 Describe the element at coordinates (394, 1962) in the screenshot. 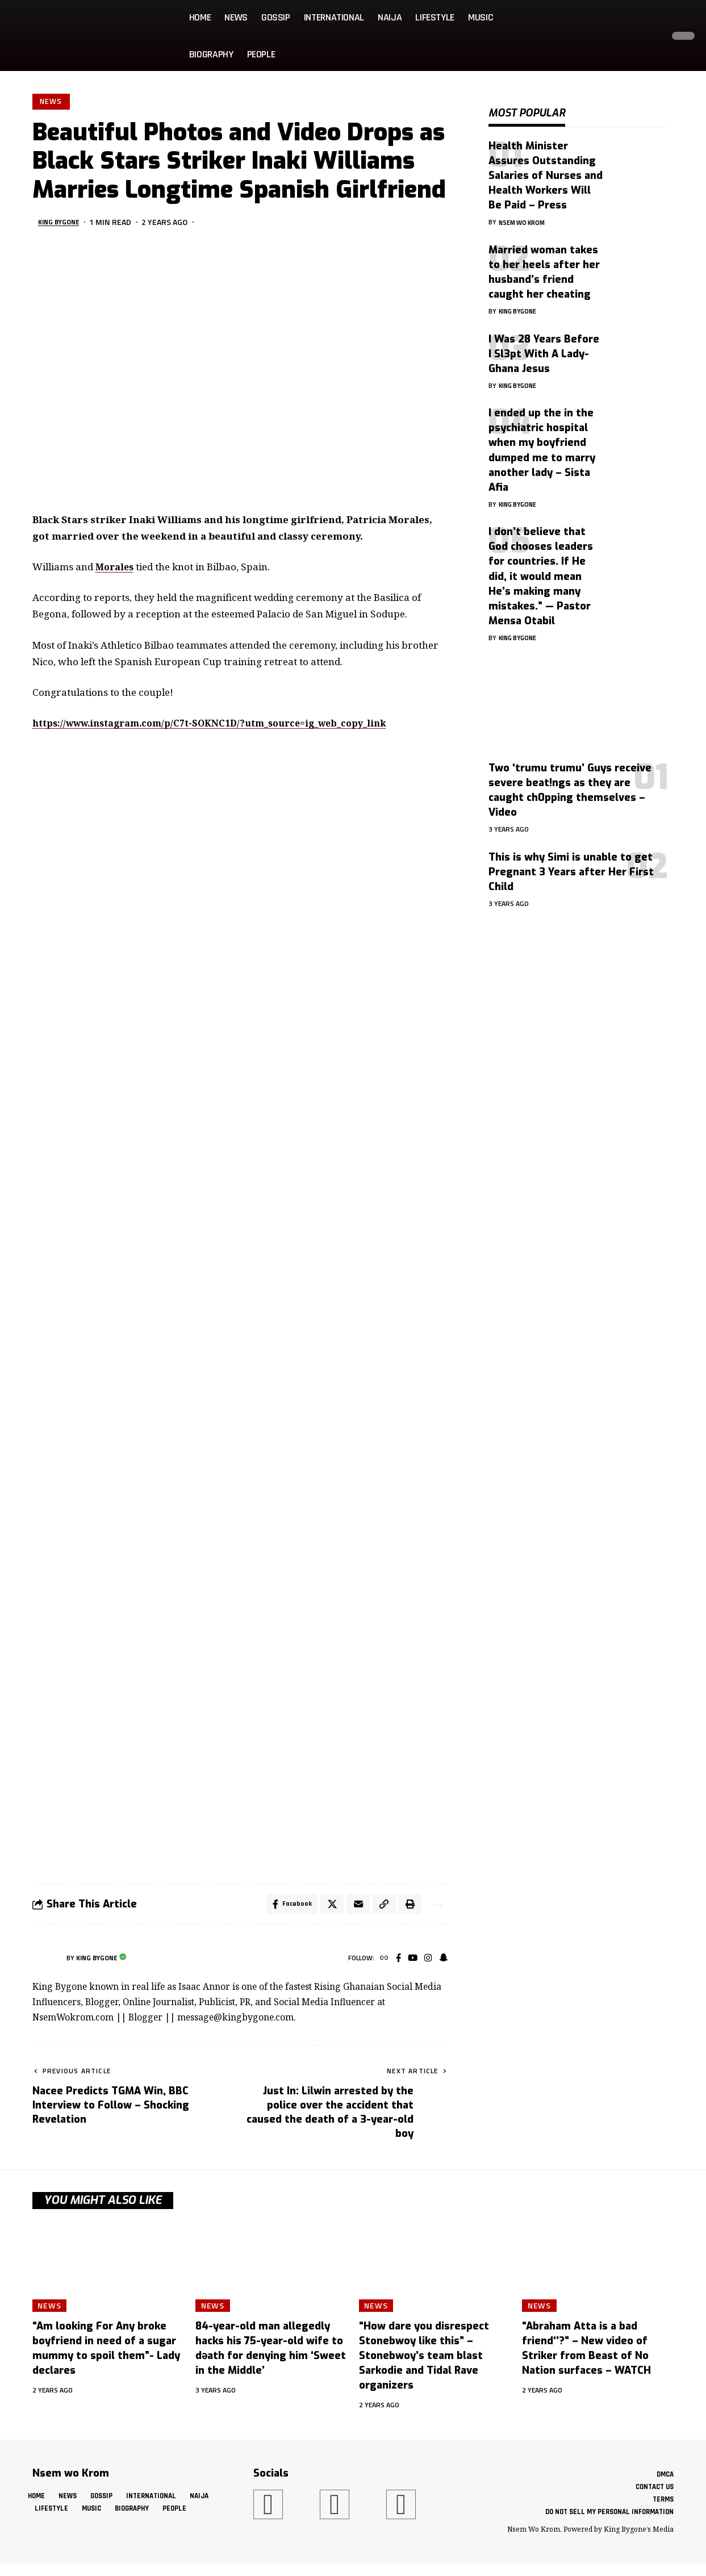

I see `[Facebook]` at that location.